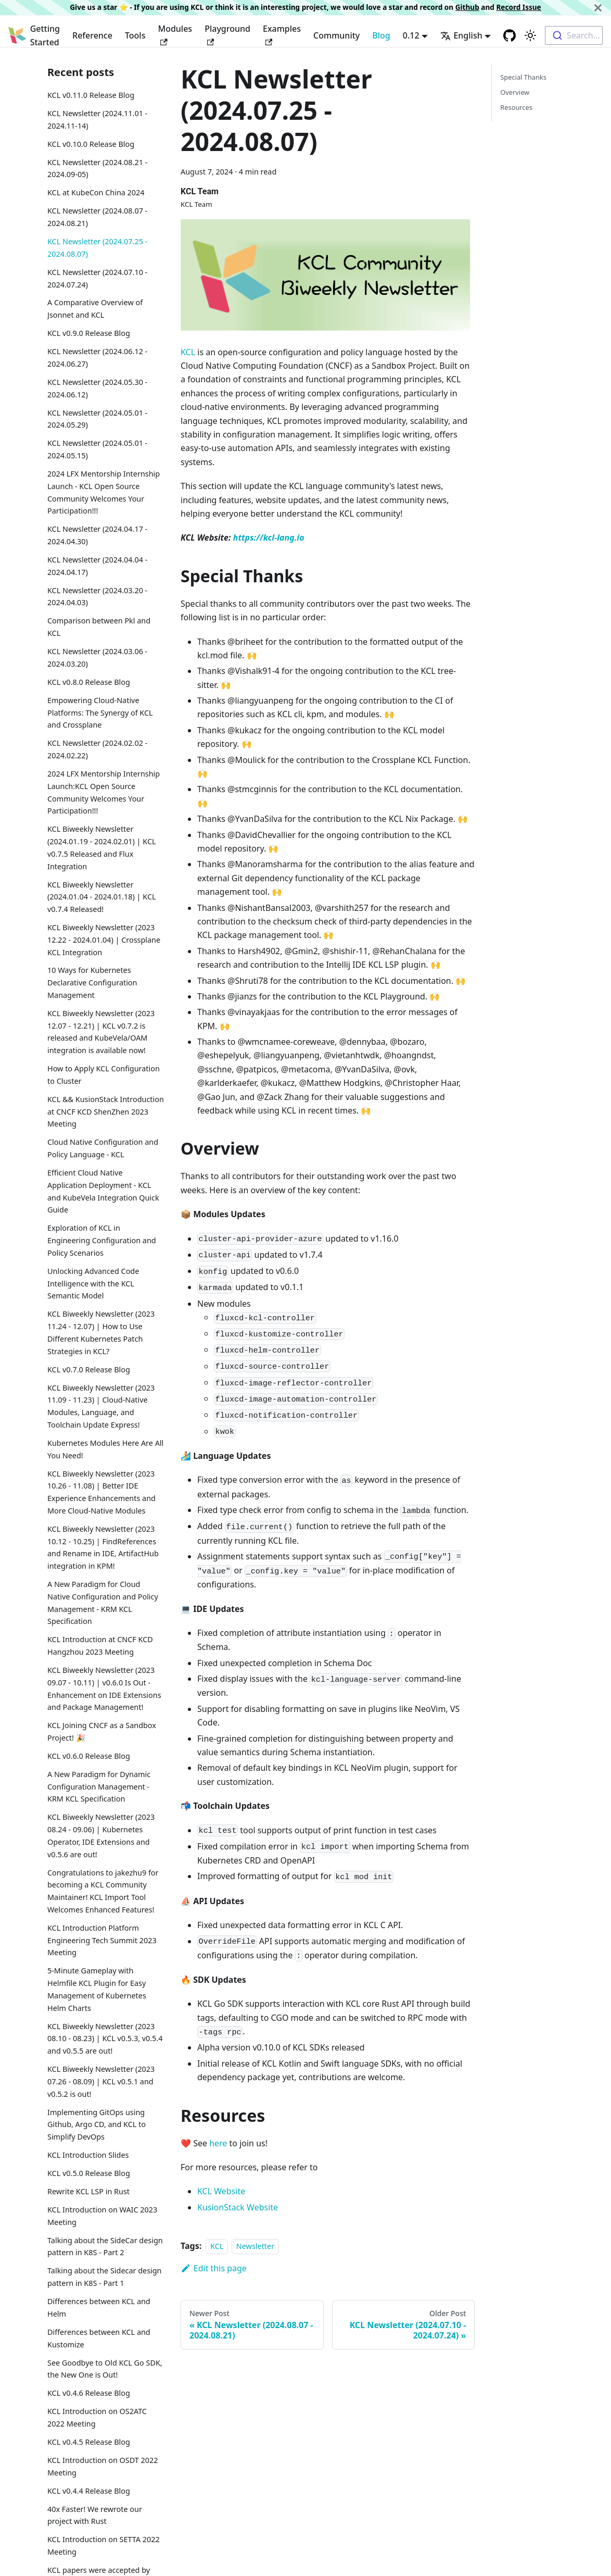 The height and width of the screenshot is (2576, 611). I want to click on Modules, so click(175, 34).